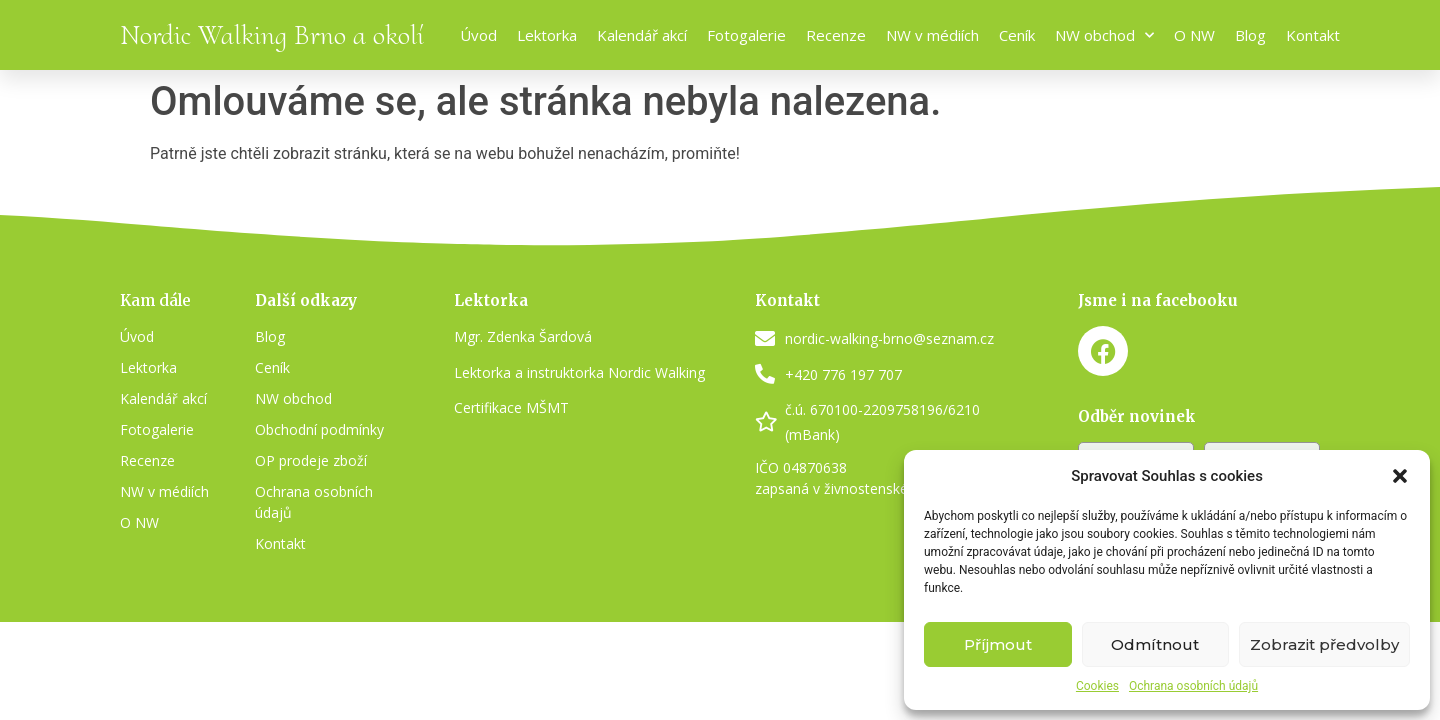 The image size is (1440, 720). I want to click on Úvod, so click(478, 35).